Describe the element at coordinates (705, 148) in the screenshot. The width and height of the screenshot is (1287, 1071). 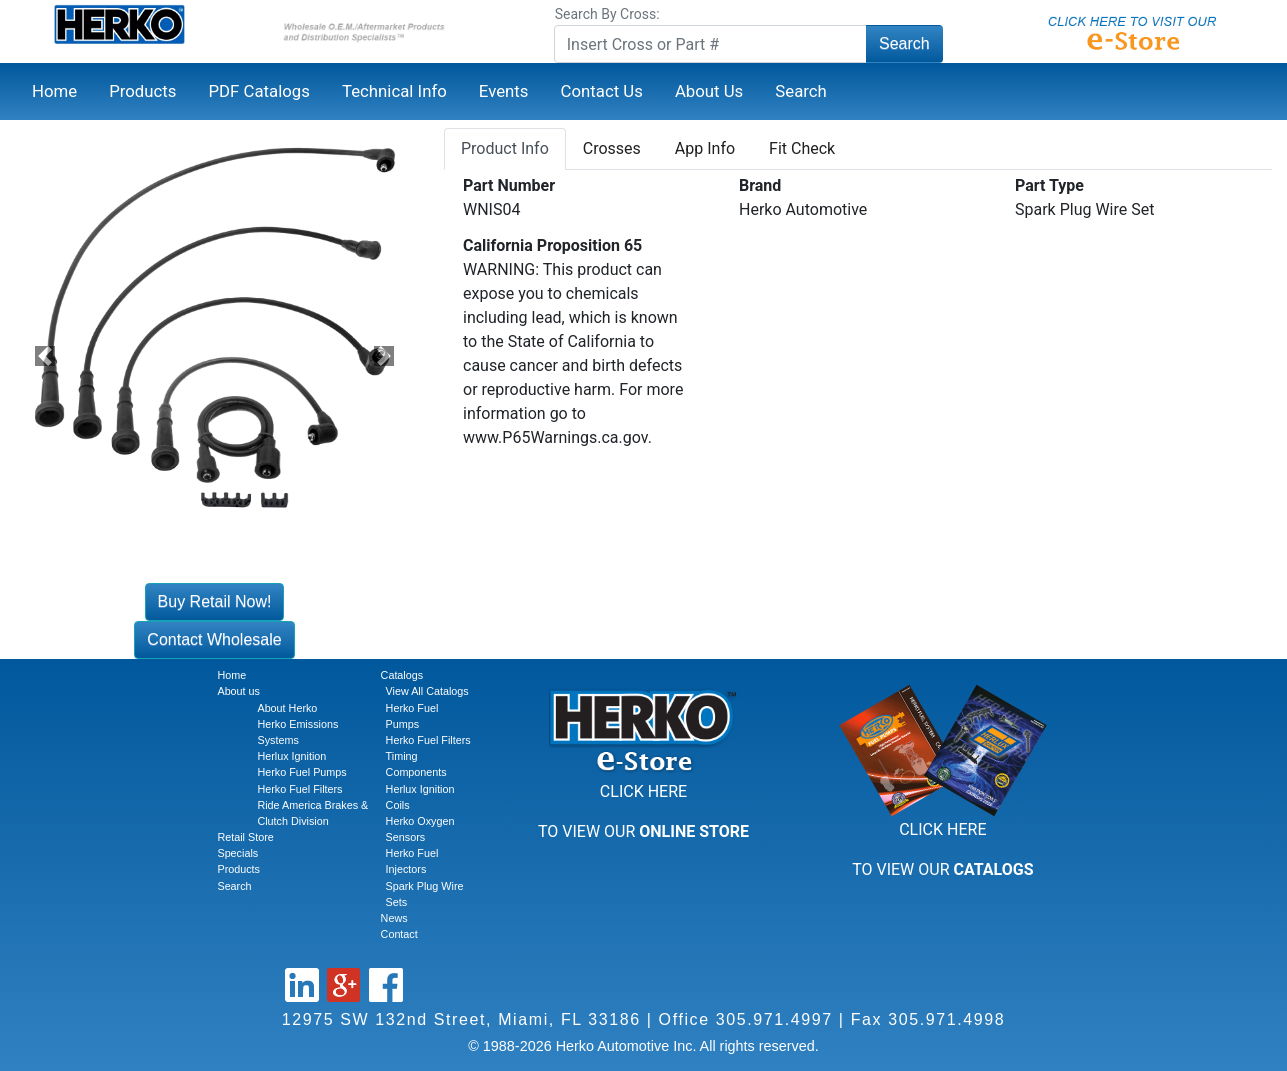
I see `App Info [tab]` at that location.